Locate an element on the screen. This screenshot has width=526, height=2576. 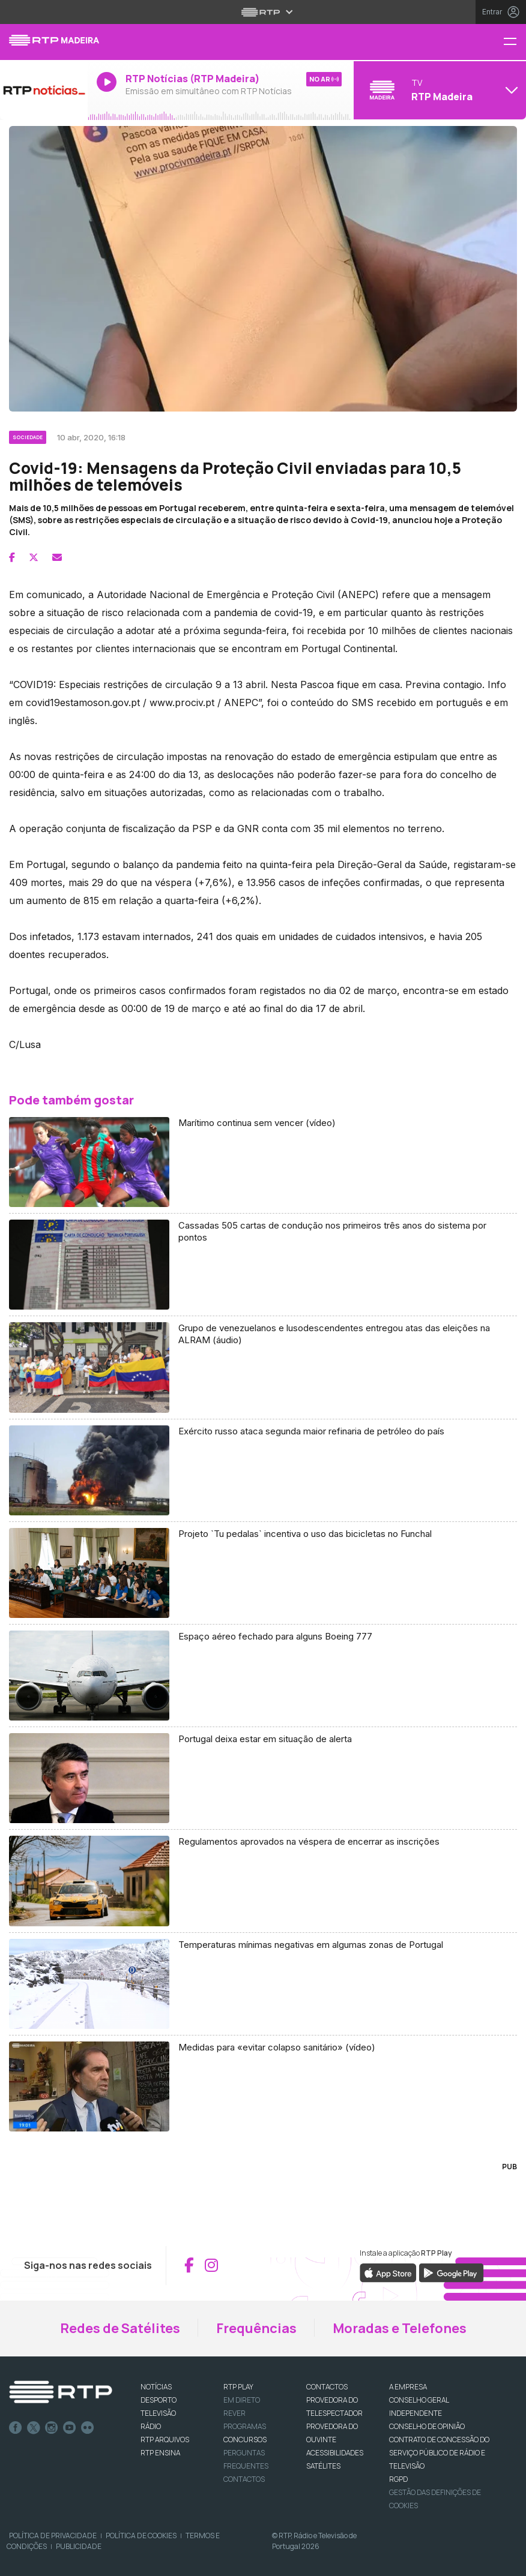
CONTRATO DE CONCESSÃO DO SERVIÇO PÚBLICO DE RÁDIO E TELEVISÃO is located at coordinates (439, 2452).